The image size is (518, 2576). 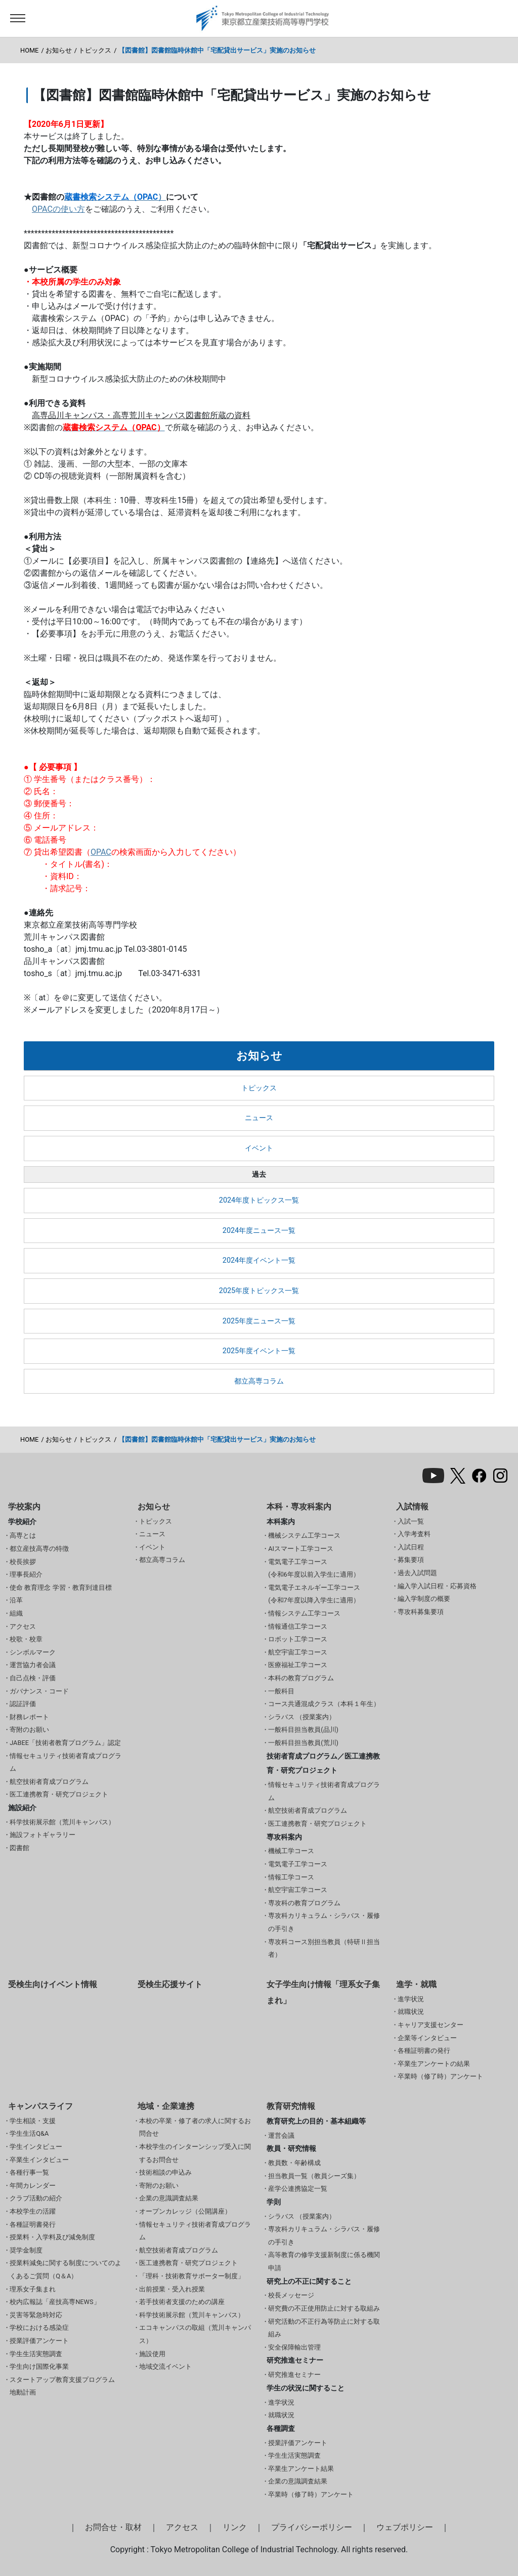 I want to click on 卒業生インタビュー, so click(x=39, y=2160).